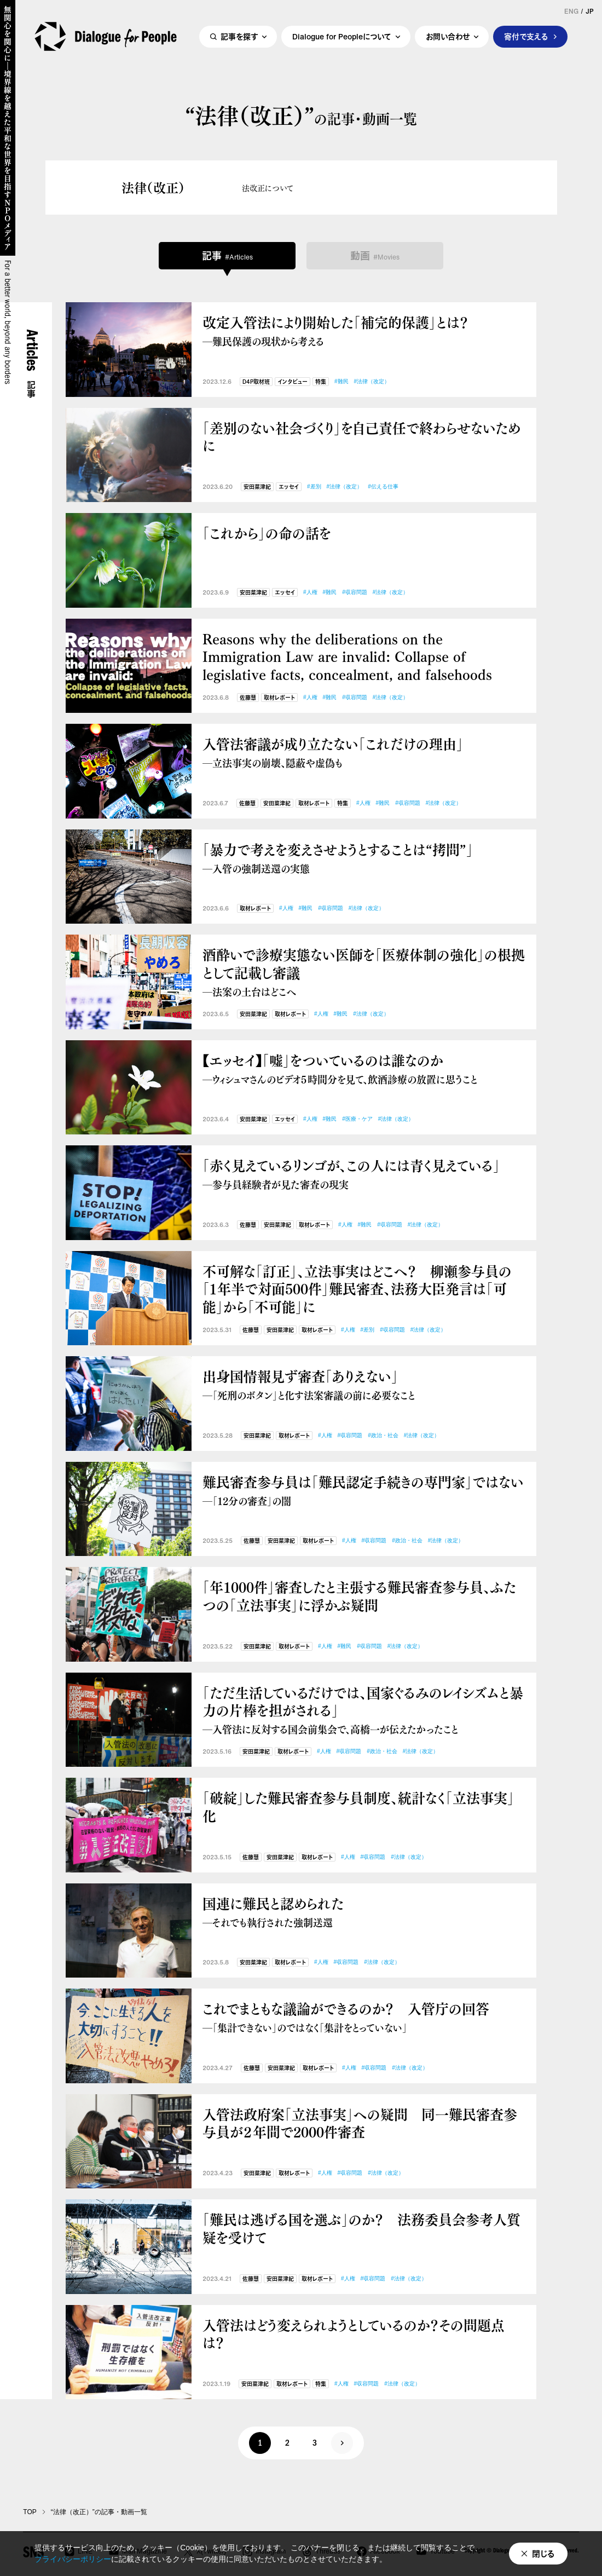 The height and width of the screenshot is (2576, 602). I want to click on #収容問題, so click(354, 592).